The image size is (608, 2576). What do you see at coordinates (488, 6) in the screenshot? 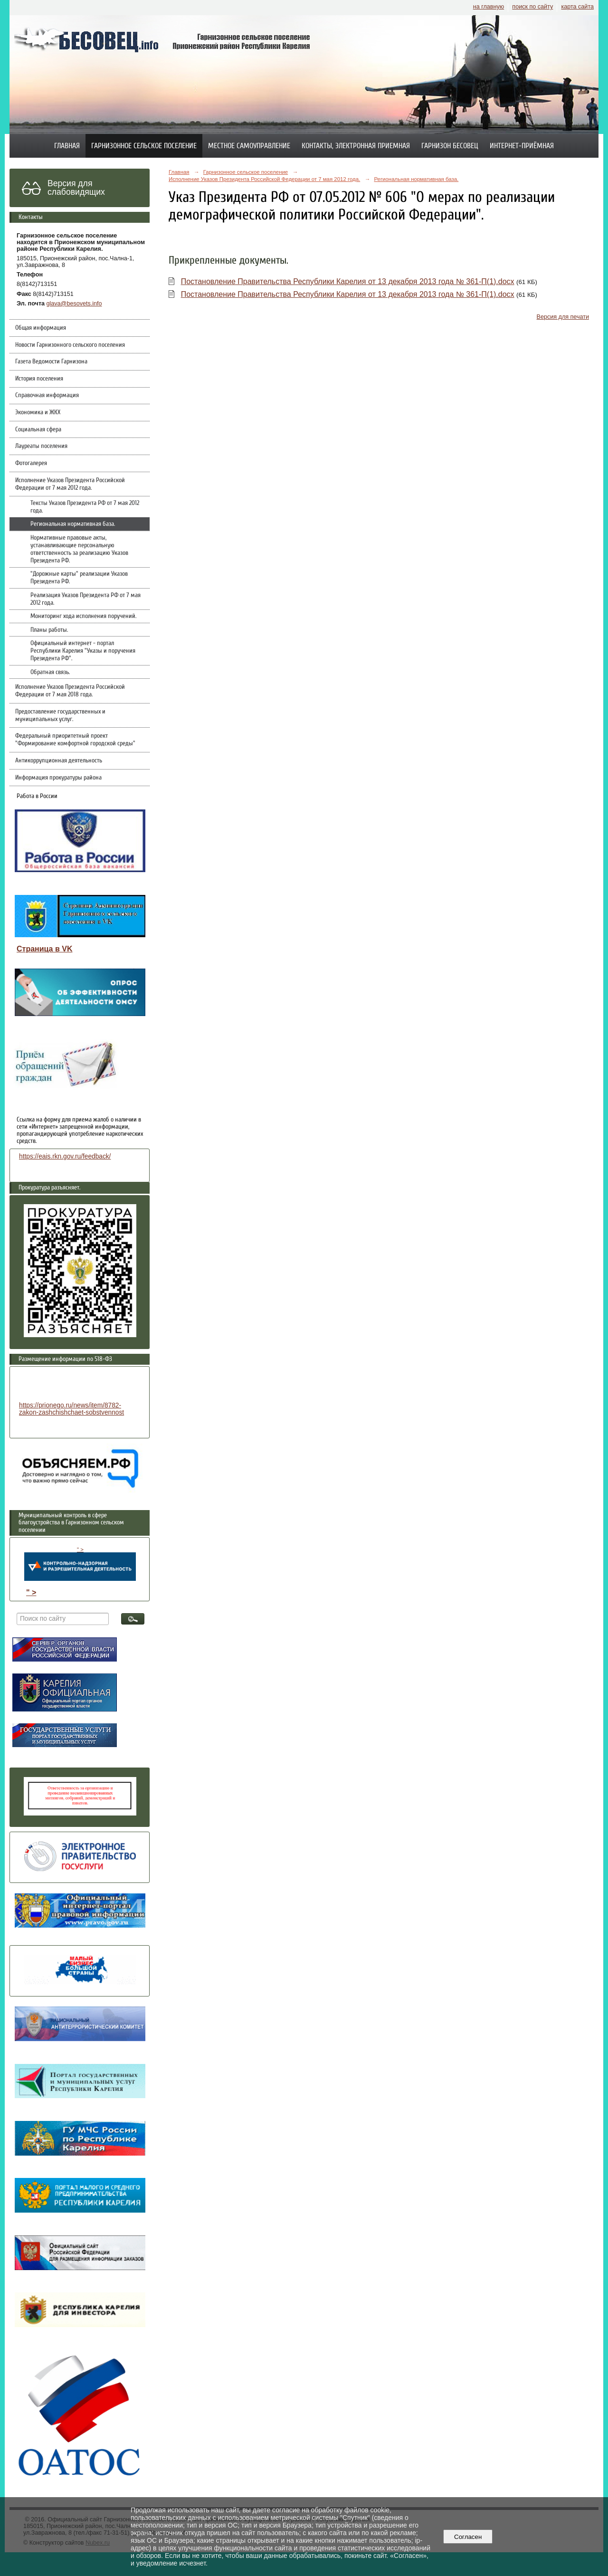
I see `на главную` at bounding box center [488, 6].